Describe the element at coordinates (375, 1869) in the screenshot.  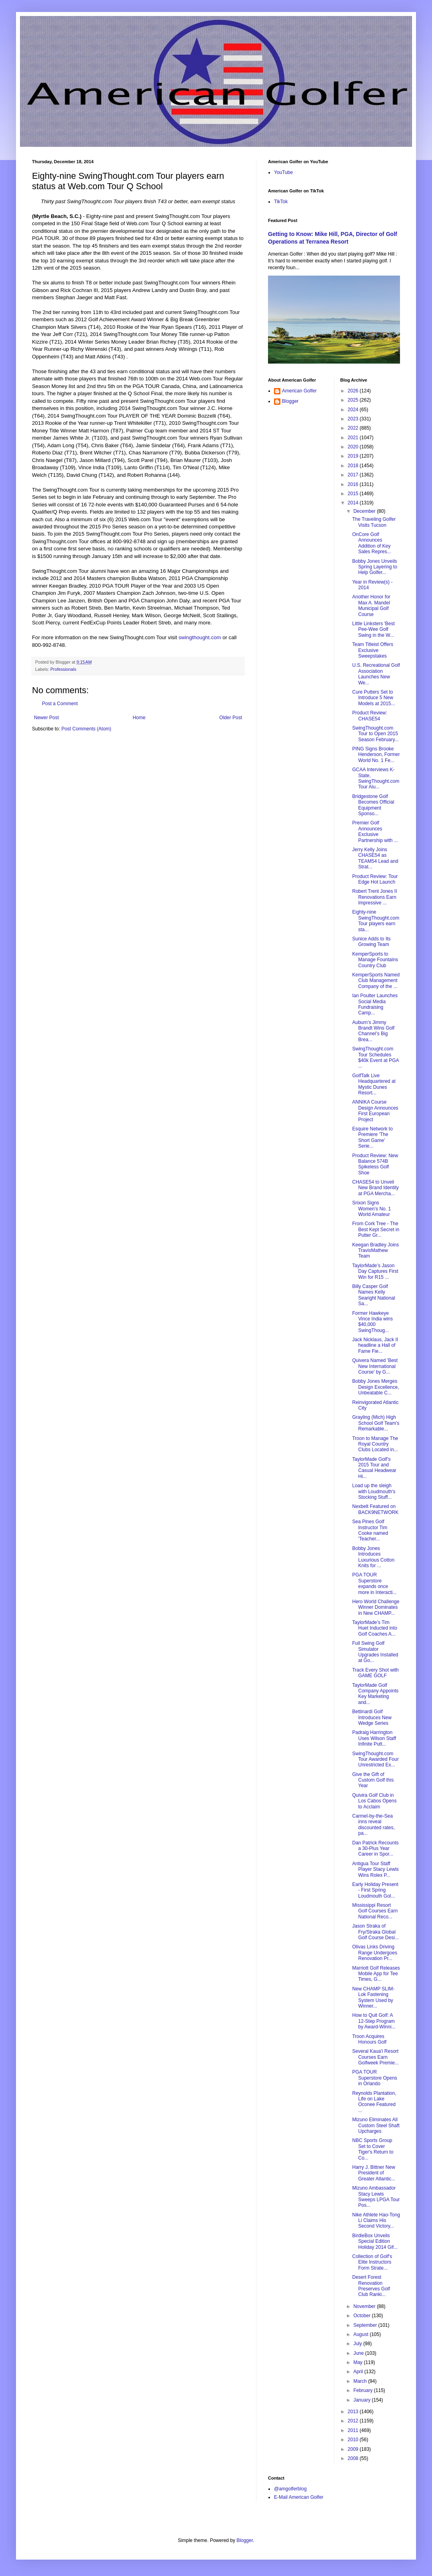
I see `Antigua Tour Staff Player Stacy Lewis Wins Rolex P...` at that location.